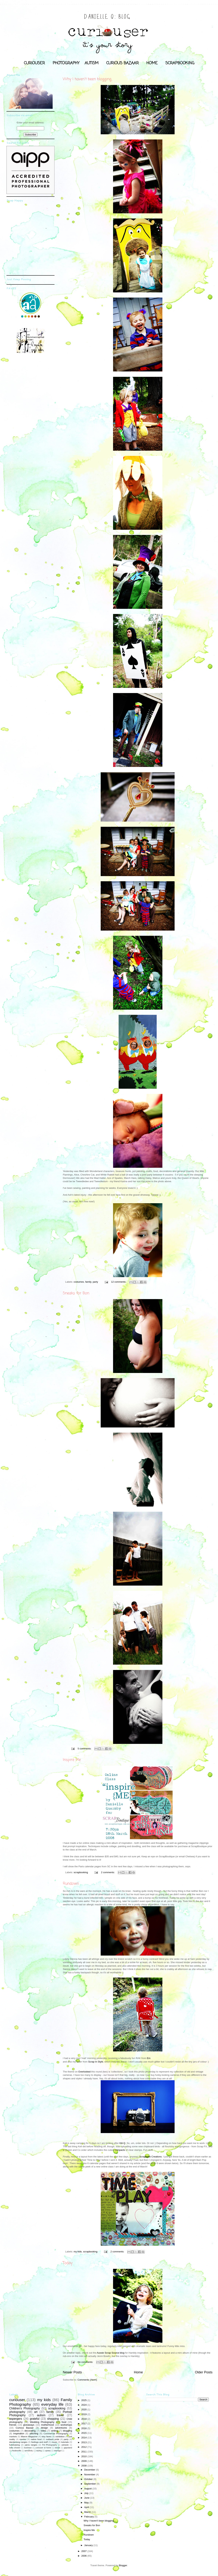 The width and height of the screenshot is (218, 2576). I want to click on 2019, so click(84, 2414).